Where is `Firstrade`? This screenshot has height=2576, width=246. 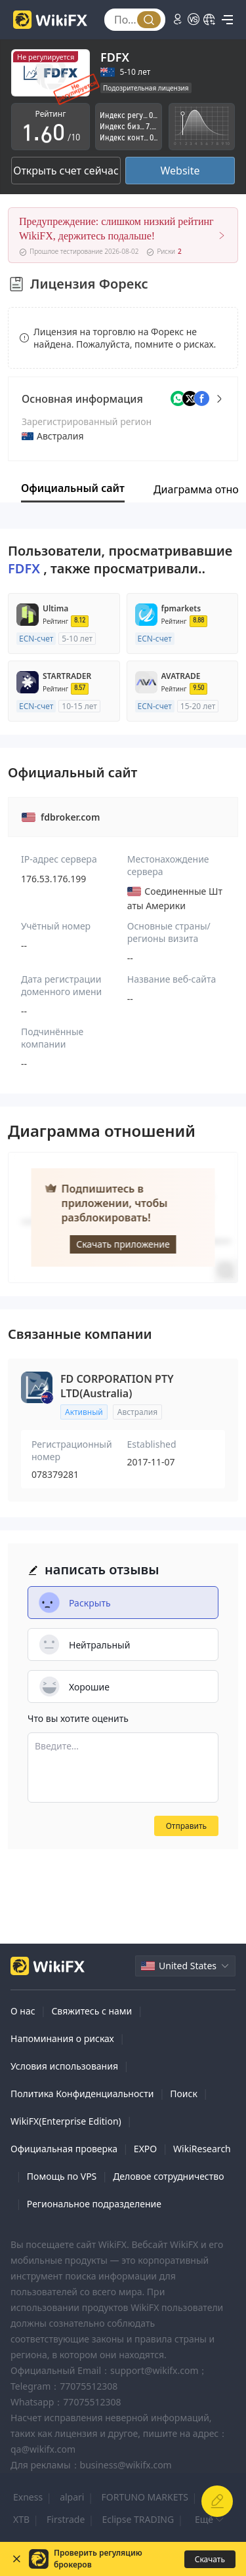 Firstrade is located at coordinates (66, 2519).